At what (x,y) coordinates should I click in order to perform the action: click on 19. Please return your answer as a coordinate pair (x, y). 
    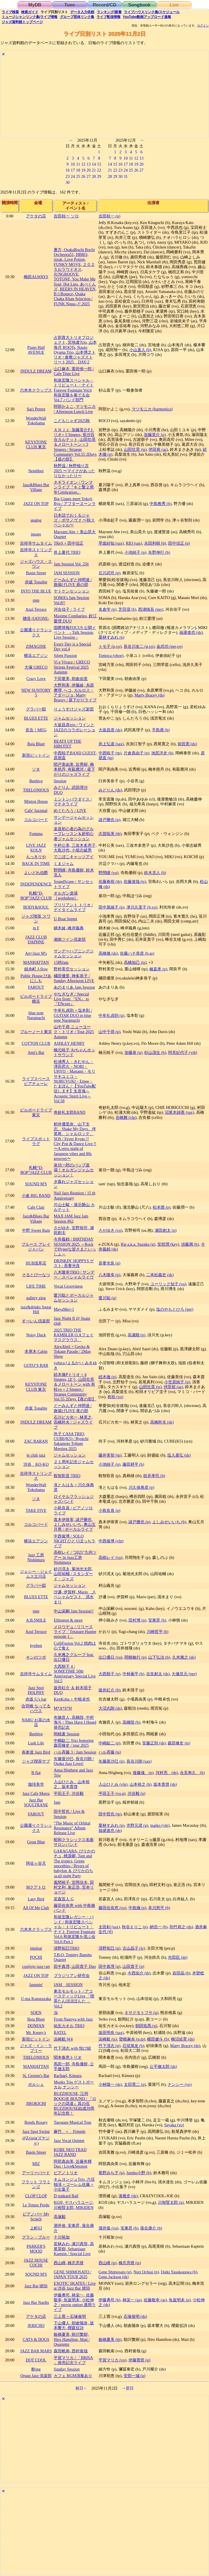
    Looking at the image, I should click on (83, 170).